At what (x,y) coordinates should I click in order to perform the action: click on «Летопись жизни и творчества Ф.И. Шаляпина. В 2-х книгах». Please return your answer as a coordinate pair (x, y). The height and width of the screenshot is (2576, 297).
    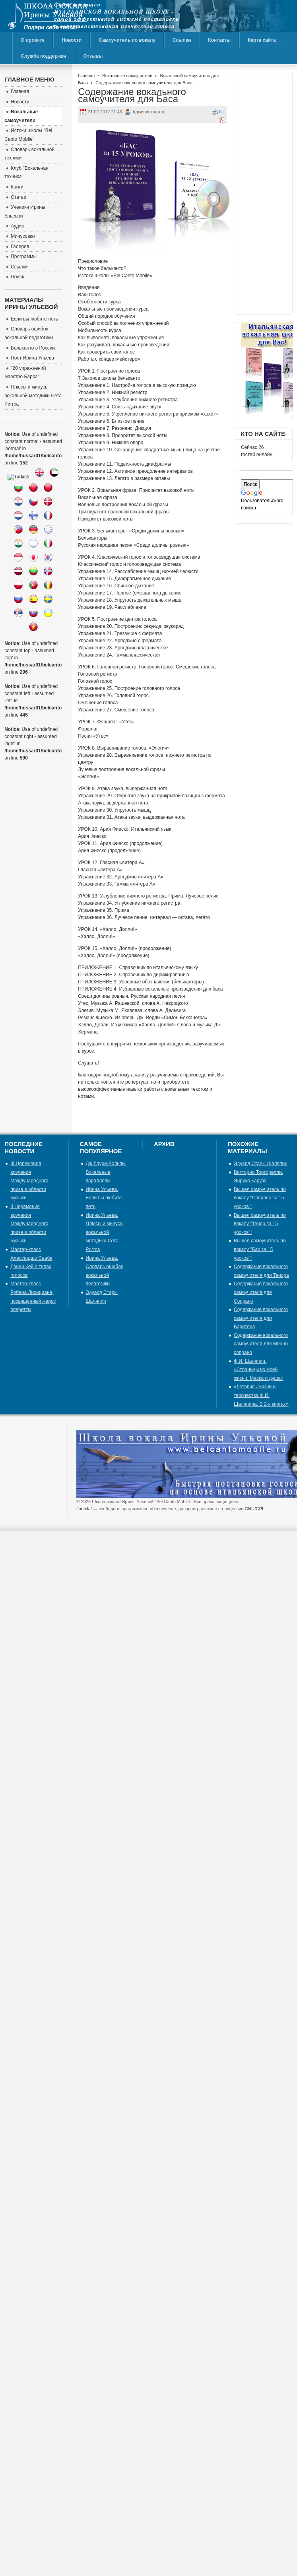
    Looking at the image, I should click on (261, 1395).